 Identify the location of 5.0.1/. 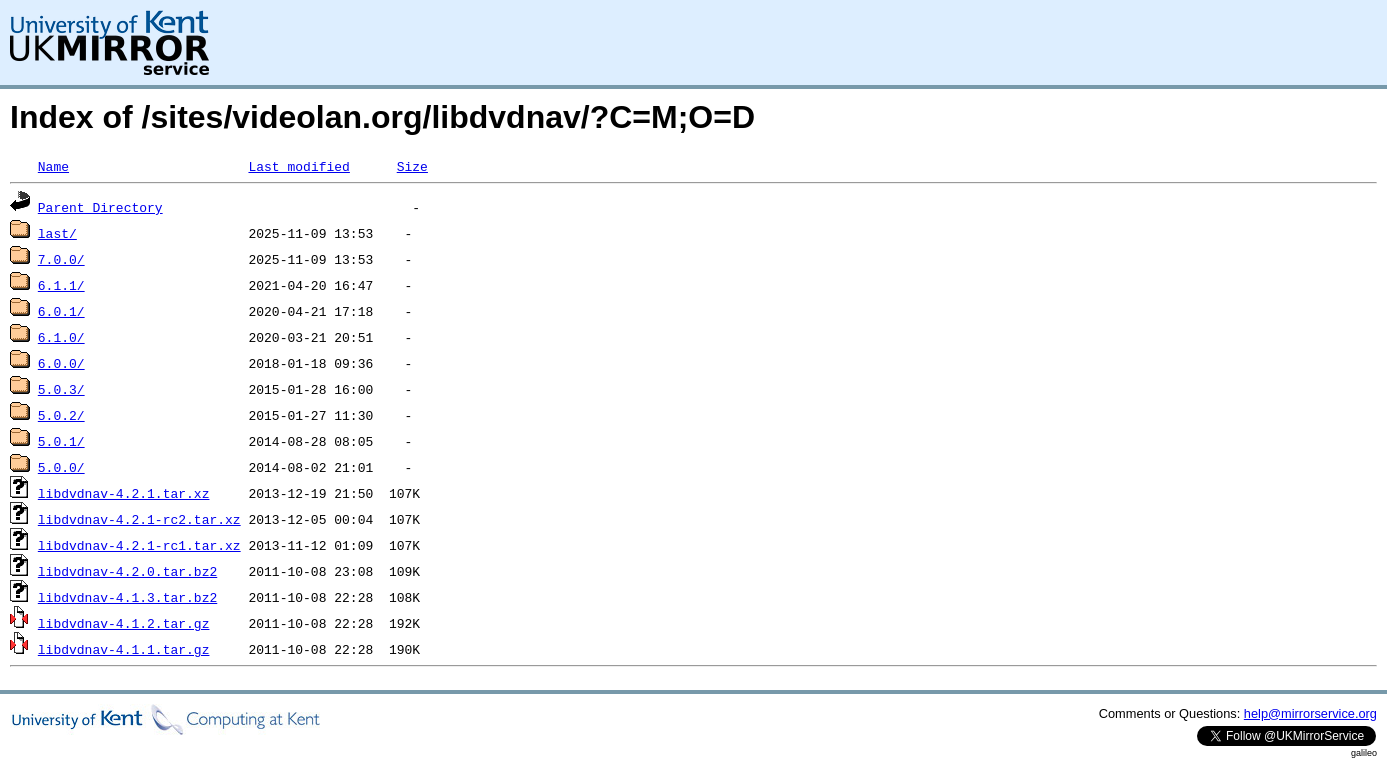
(61, 441).